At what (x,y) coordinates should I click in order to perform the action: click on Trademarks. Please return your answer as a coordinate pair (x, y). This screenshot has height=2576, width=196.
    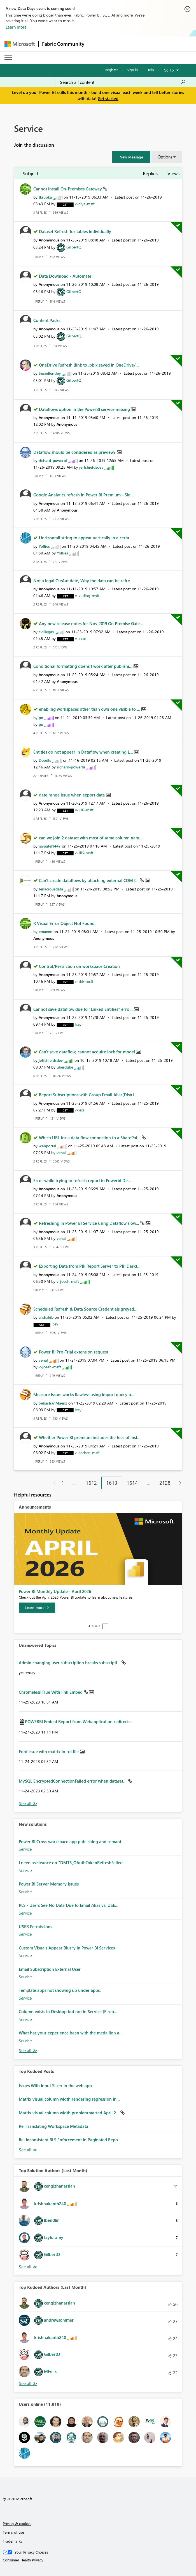
    Looking at the image, I should click on (12, 2541).